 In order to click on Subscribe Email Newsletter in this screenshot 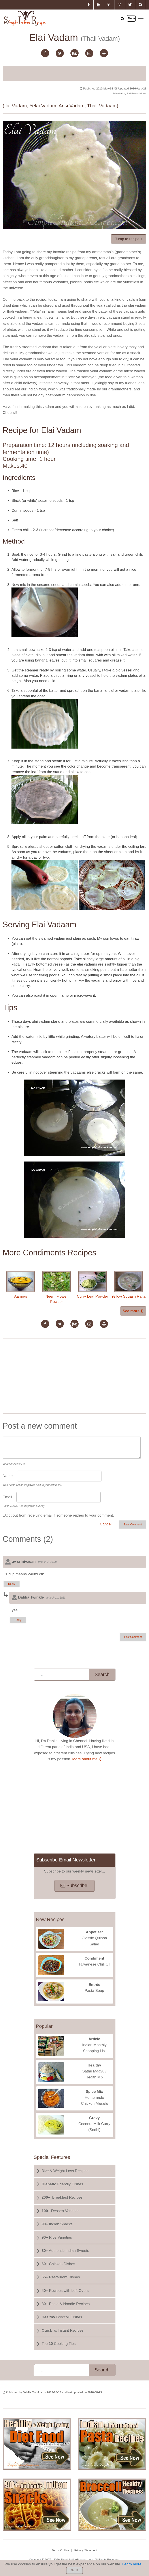, I will do `click(66, 1860)`.